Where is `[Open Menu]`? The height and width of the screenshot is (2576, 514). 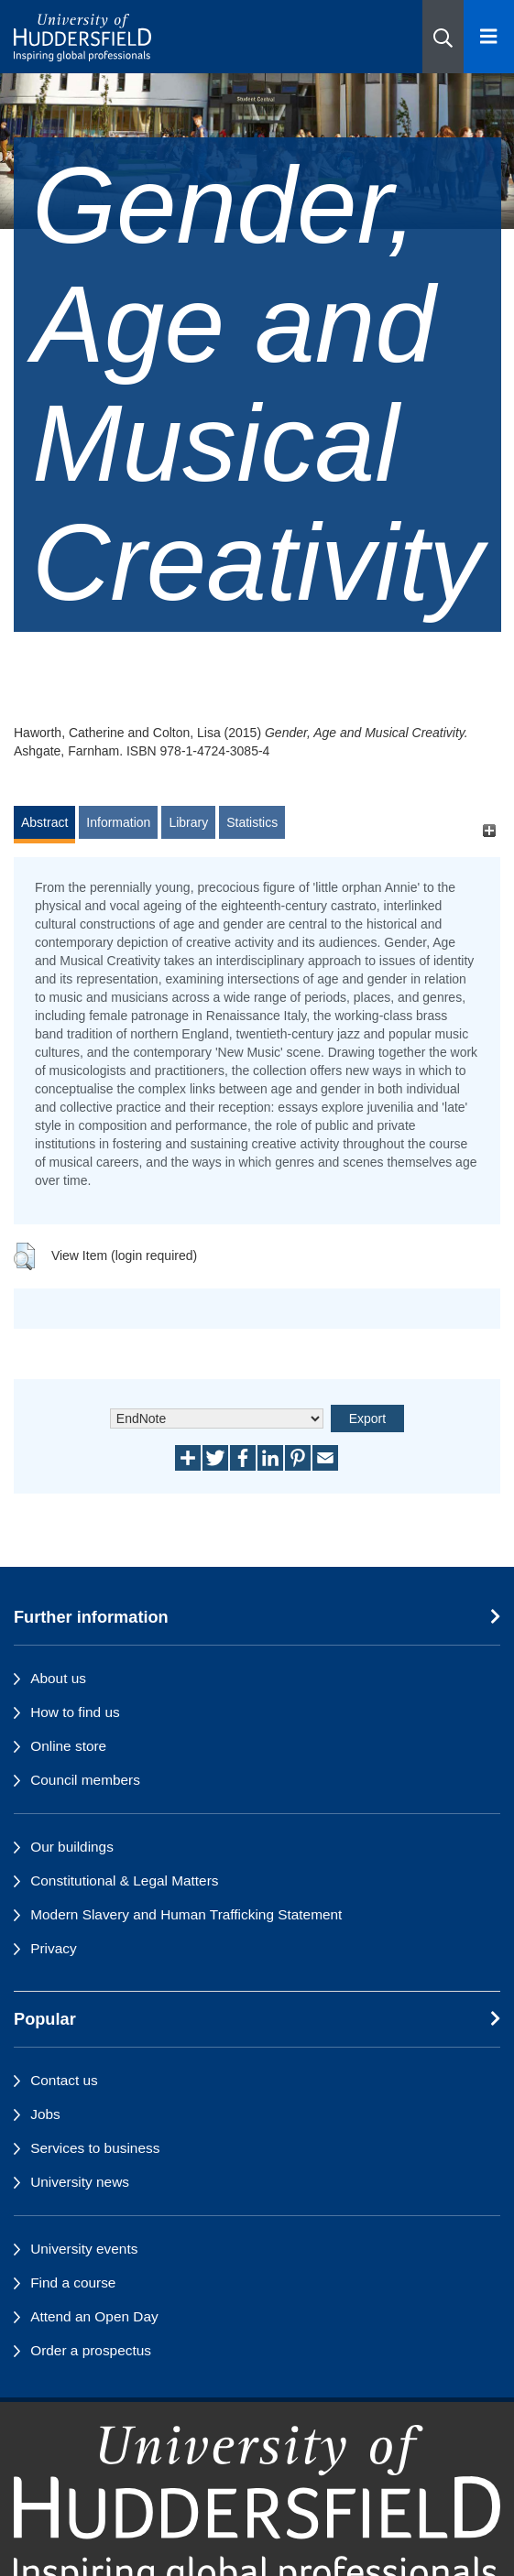
[Open Menu] is located at coordinates (489, 36).